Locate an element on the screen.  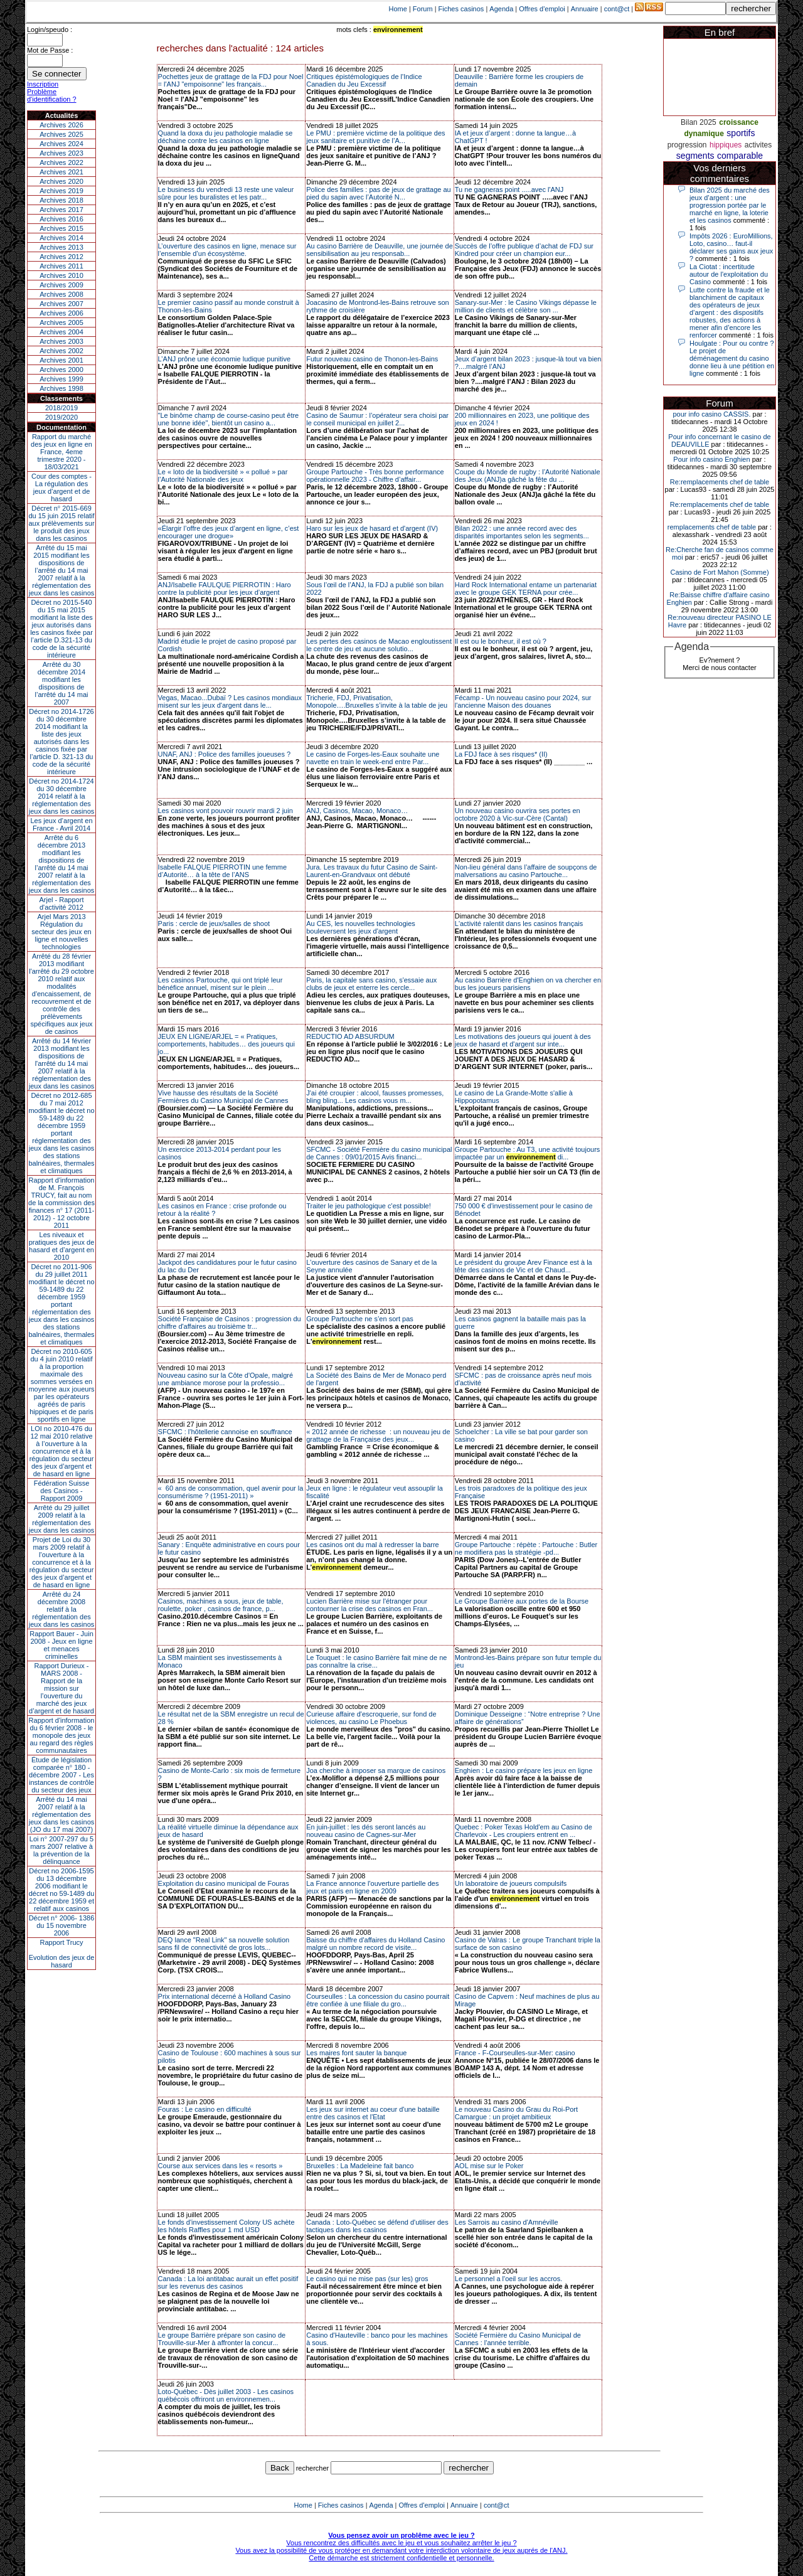
Au casino Barrière de Deauville, une journée de sensibilisation au jeu responsab... is located at coordinates (379, 249).